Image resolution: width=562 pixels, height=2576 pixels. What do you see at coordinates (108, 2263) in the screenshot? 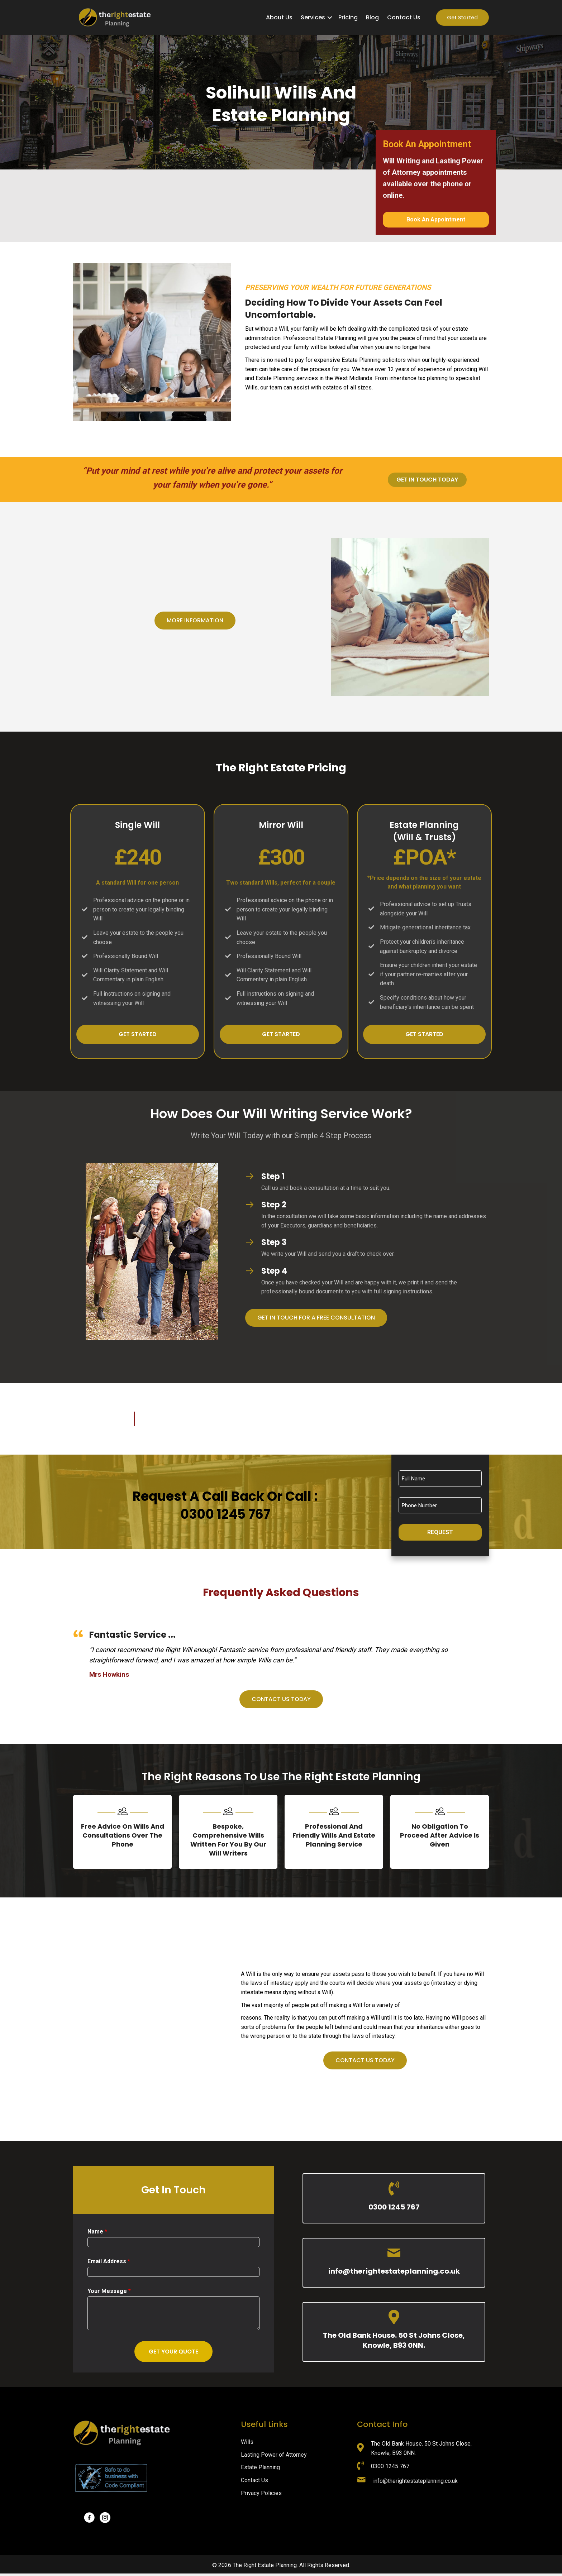
I see `Email Address` at bounding box center [108, 2263].